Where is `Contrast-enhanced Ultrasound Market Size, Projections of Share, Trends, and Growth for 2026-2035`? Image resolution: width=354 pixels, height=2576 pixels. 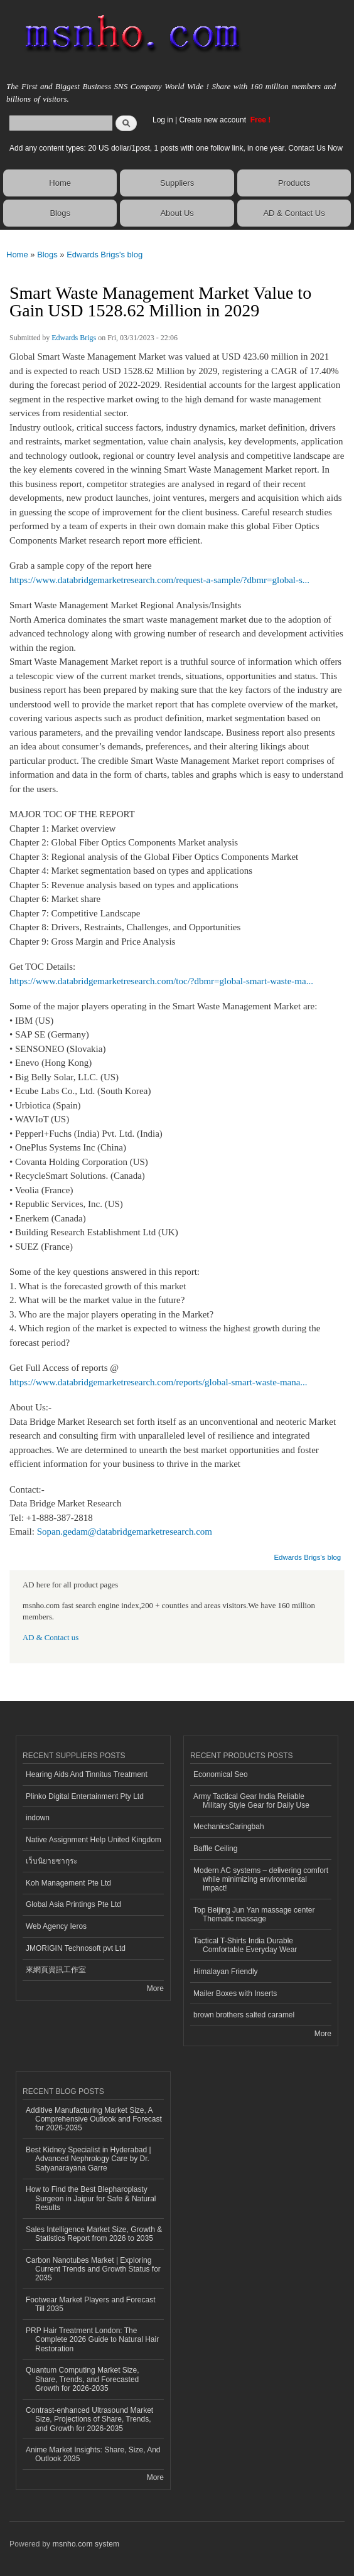 Contrast-enhanced Ultrasound Market Size, Projections of Share, Trends, and Growth for 2026-2035 is located at coordinates (89, 2419).